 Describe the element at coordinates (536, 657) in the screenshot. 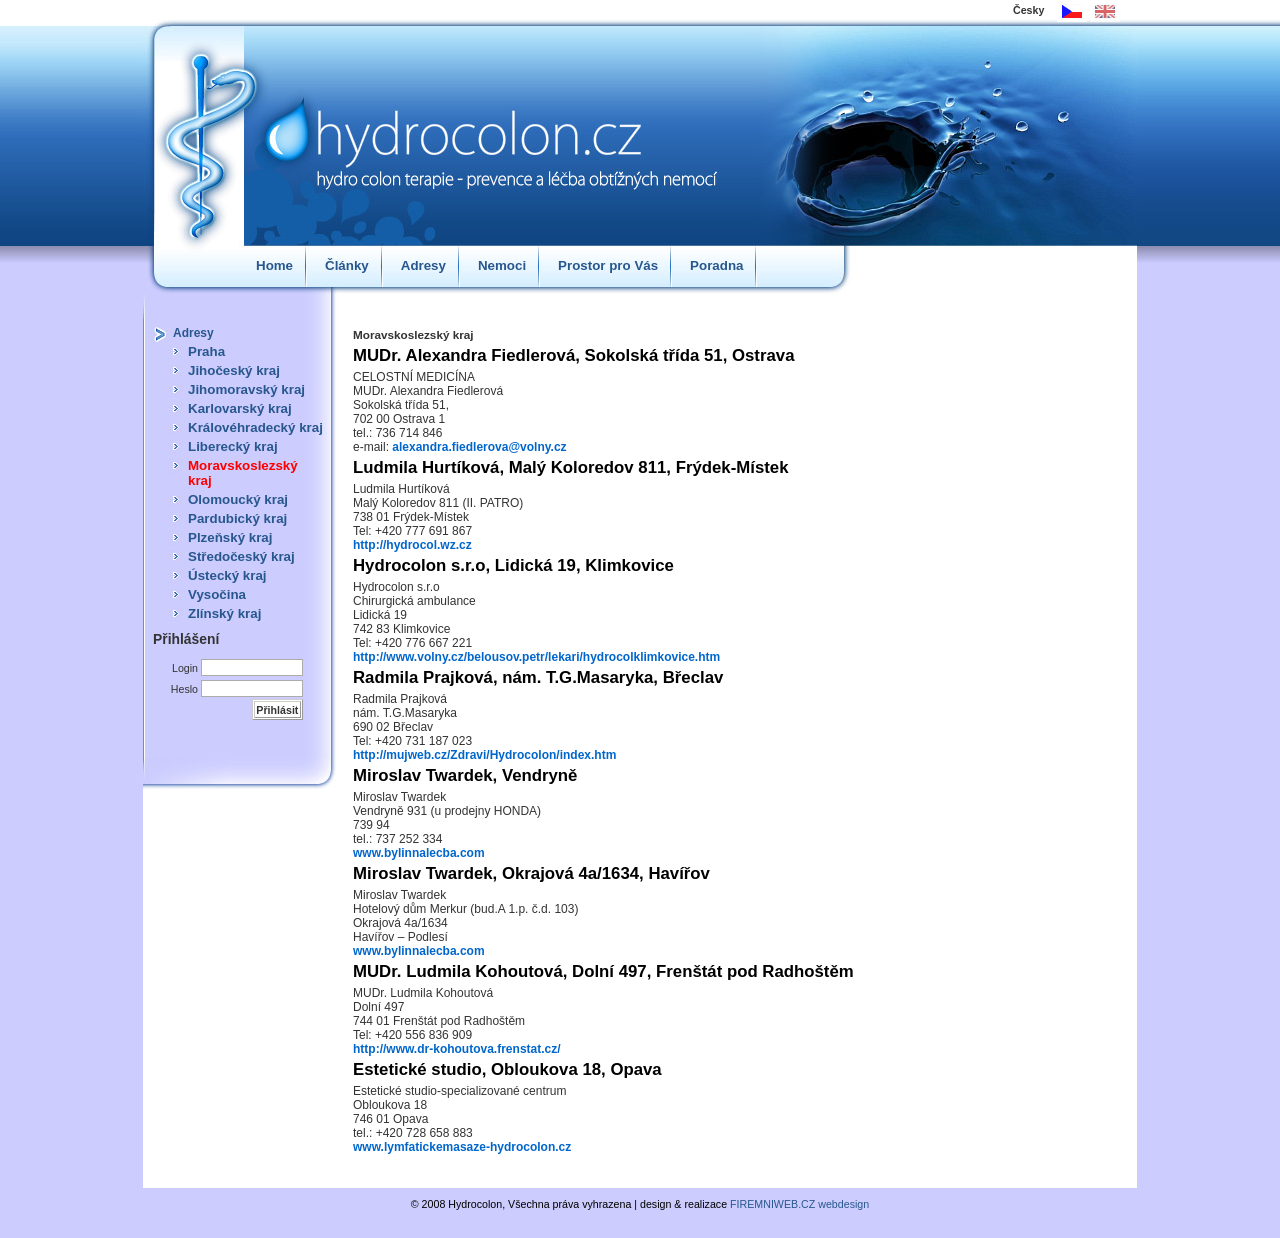

I see `http://www.volny.cz/belousov.petr/lekari/hydrocolklimkovice.htm` at that location.